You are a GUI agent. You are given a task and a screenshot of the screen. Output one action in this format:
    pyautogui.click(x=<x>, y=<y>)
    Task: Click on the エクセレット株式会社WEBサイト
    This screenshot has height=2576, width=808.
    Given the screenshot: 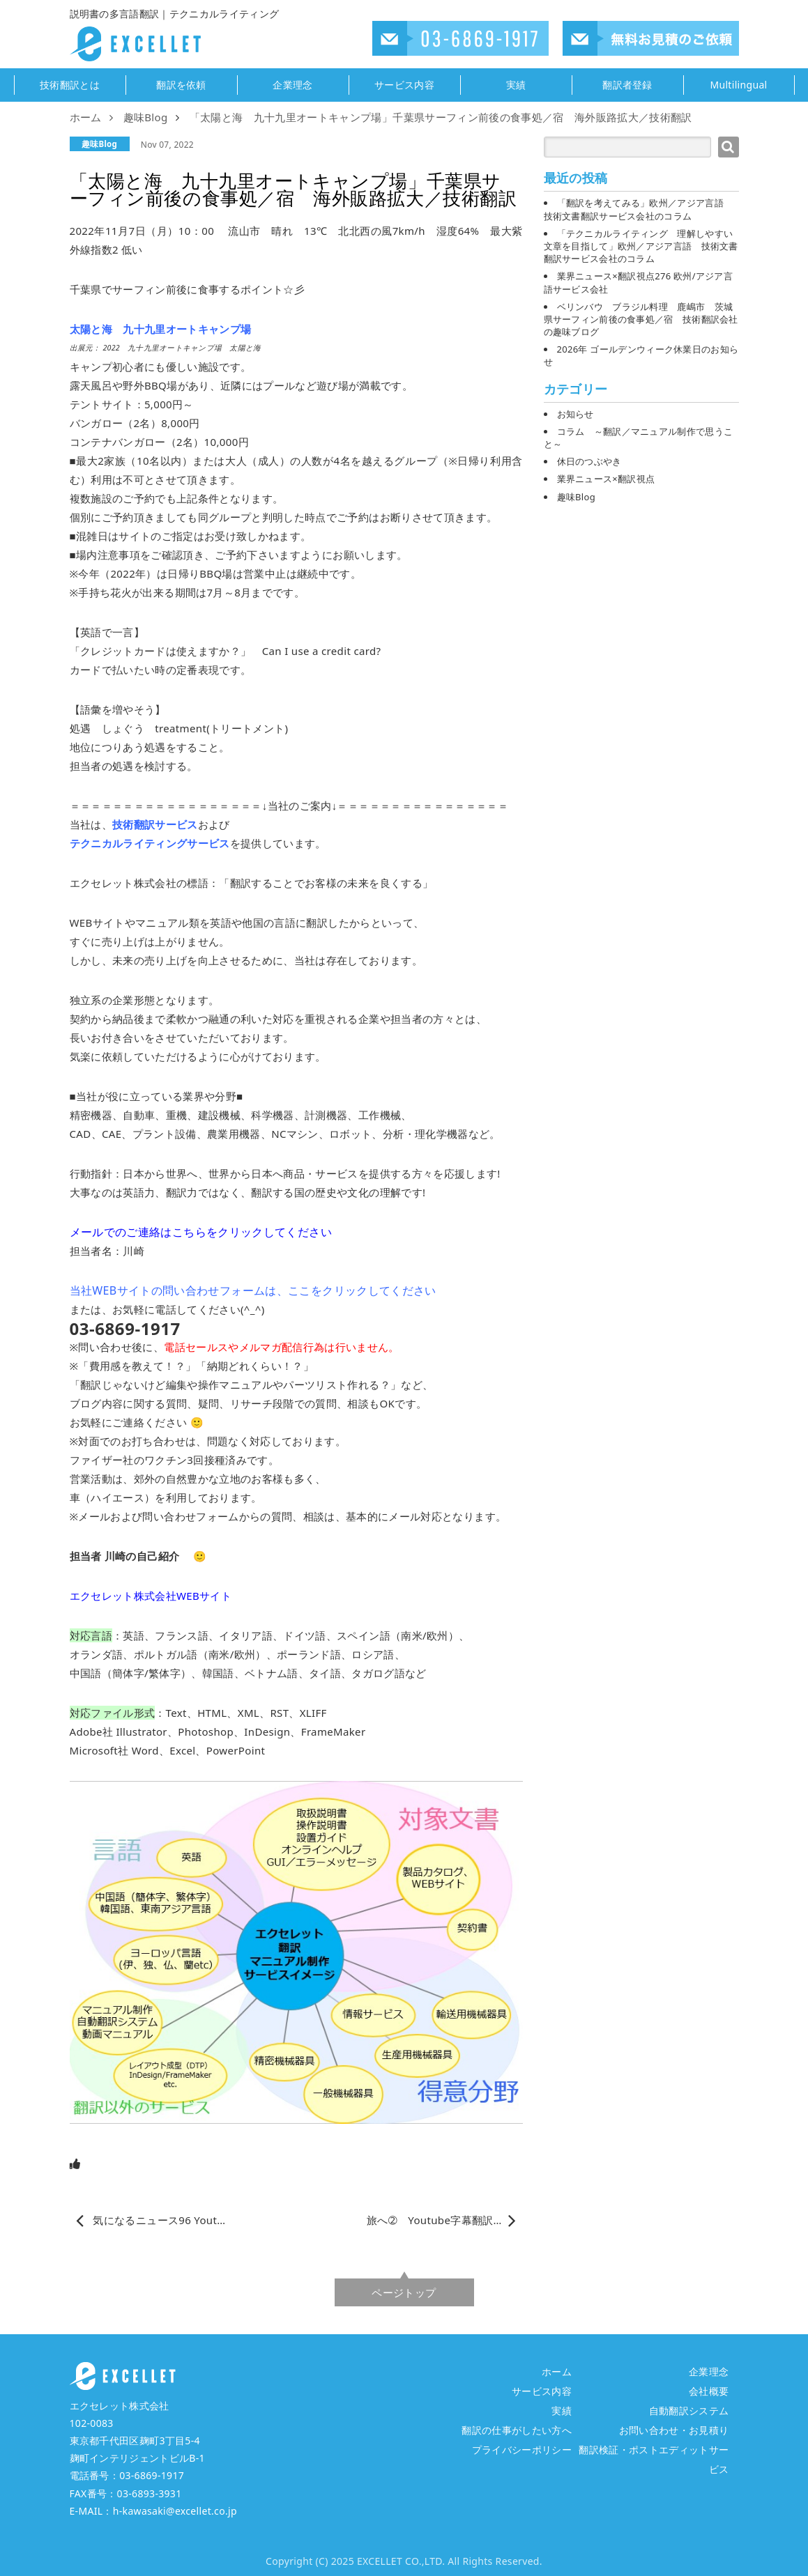 What is the action you would take?
    pyautogui.click(x=151, y=1596)
    